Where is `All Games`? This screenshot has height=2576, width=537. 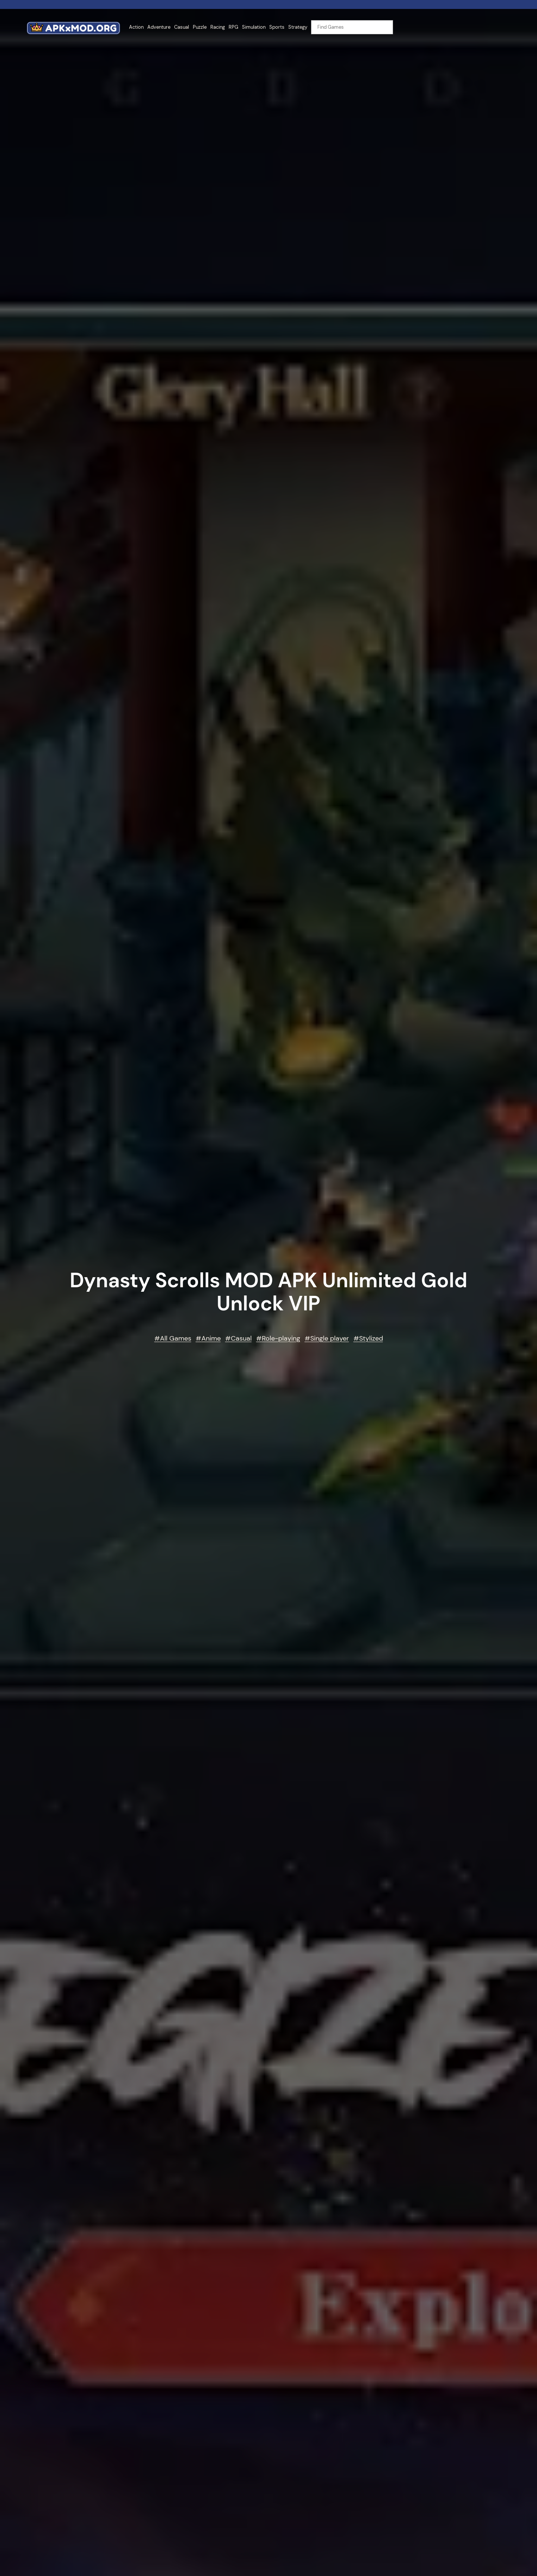 All Games is located at coordinates (175, 1338).